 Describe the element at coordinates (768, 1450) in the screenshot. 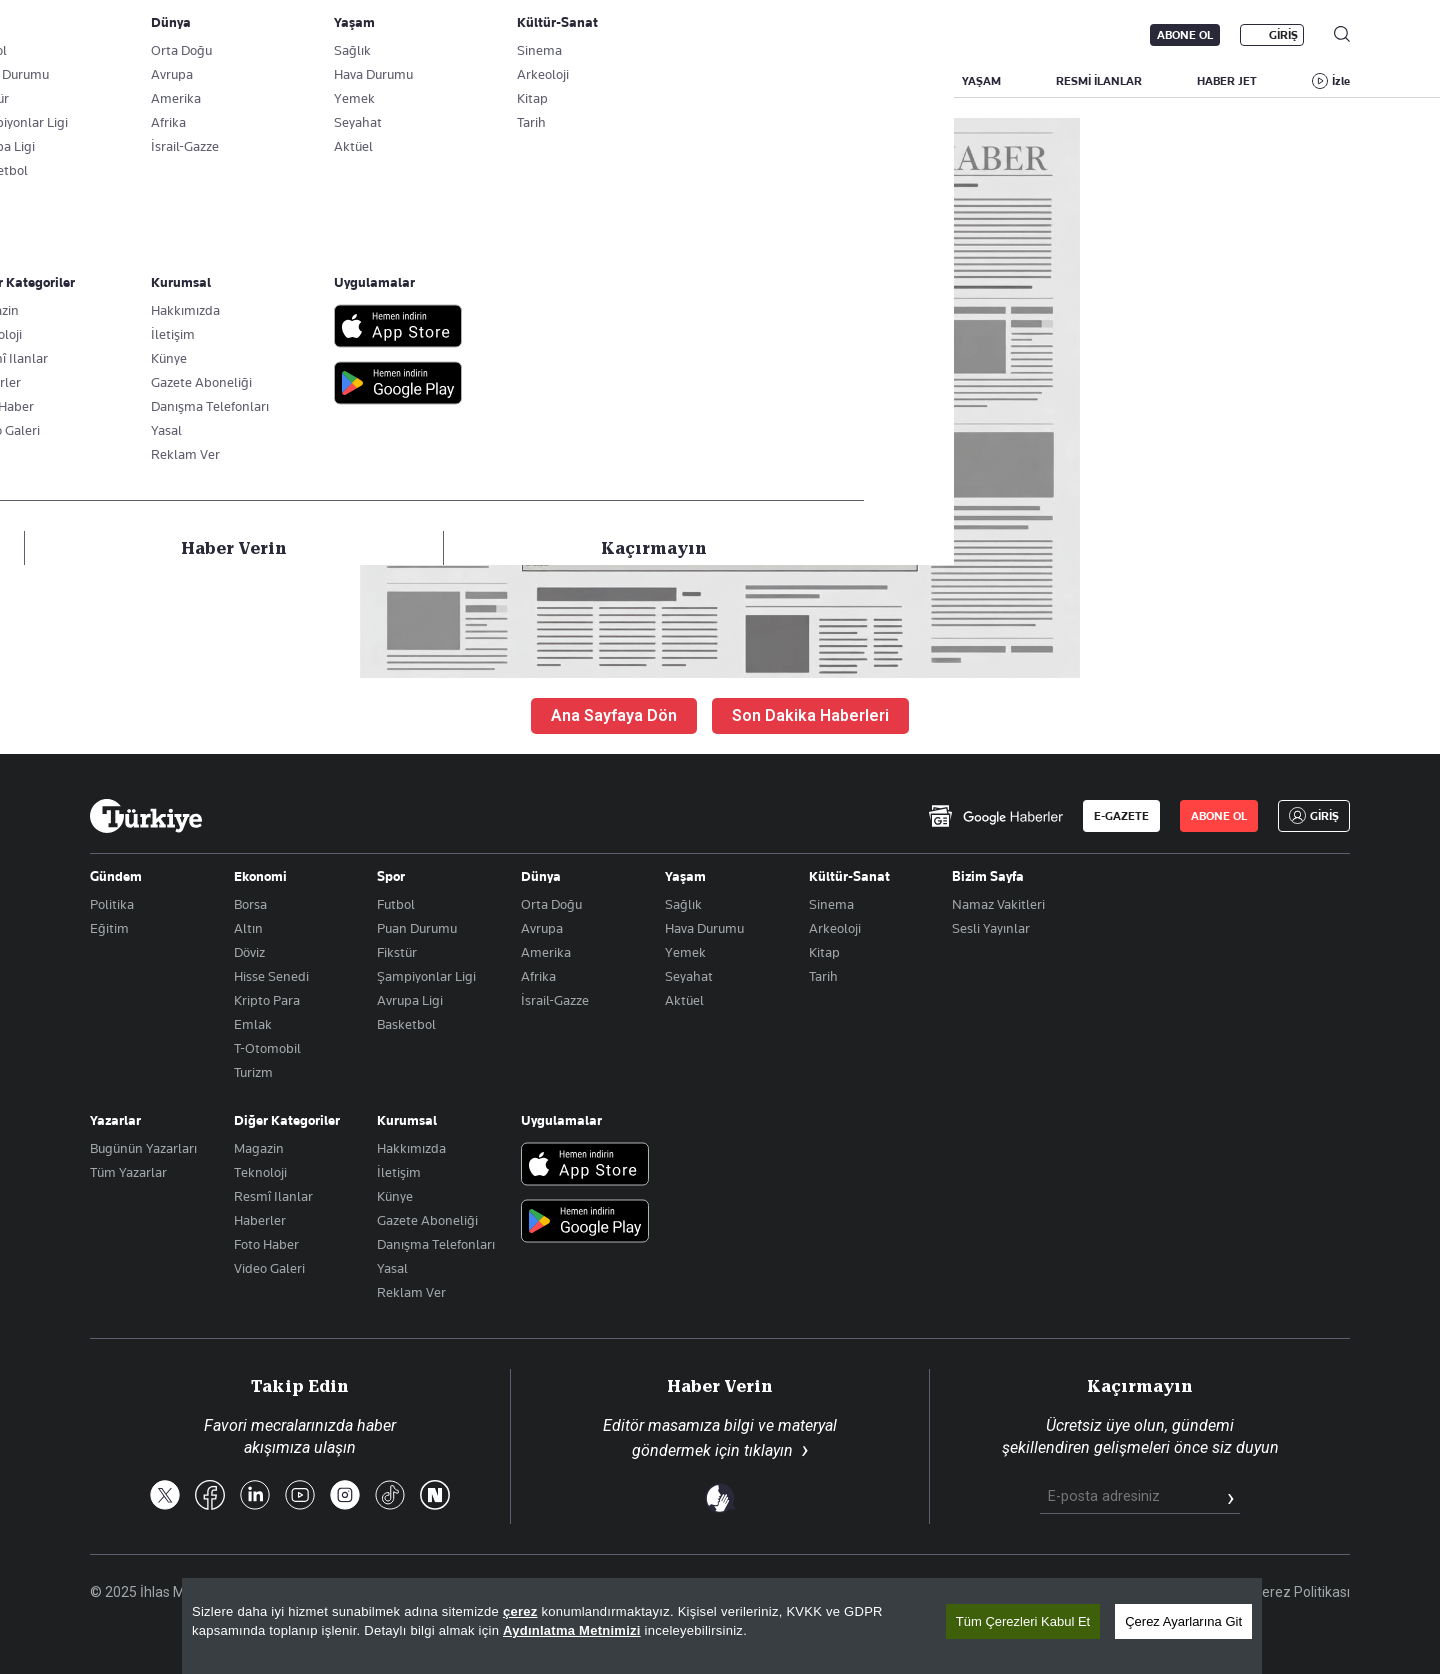

I see `tıklayın` at that location.